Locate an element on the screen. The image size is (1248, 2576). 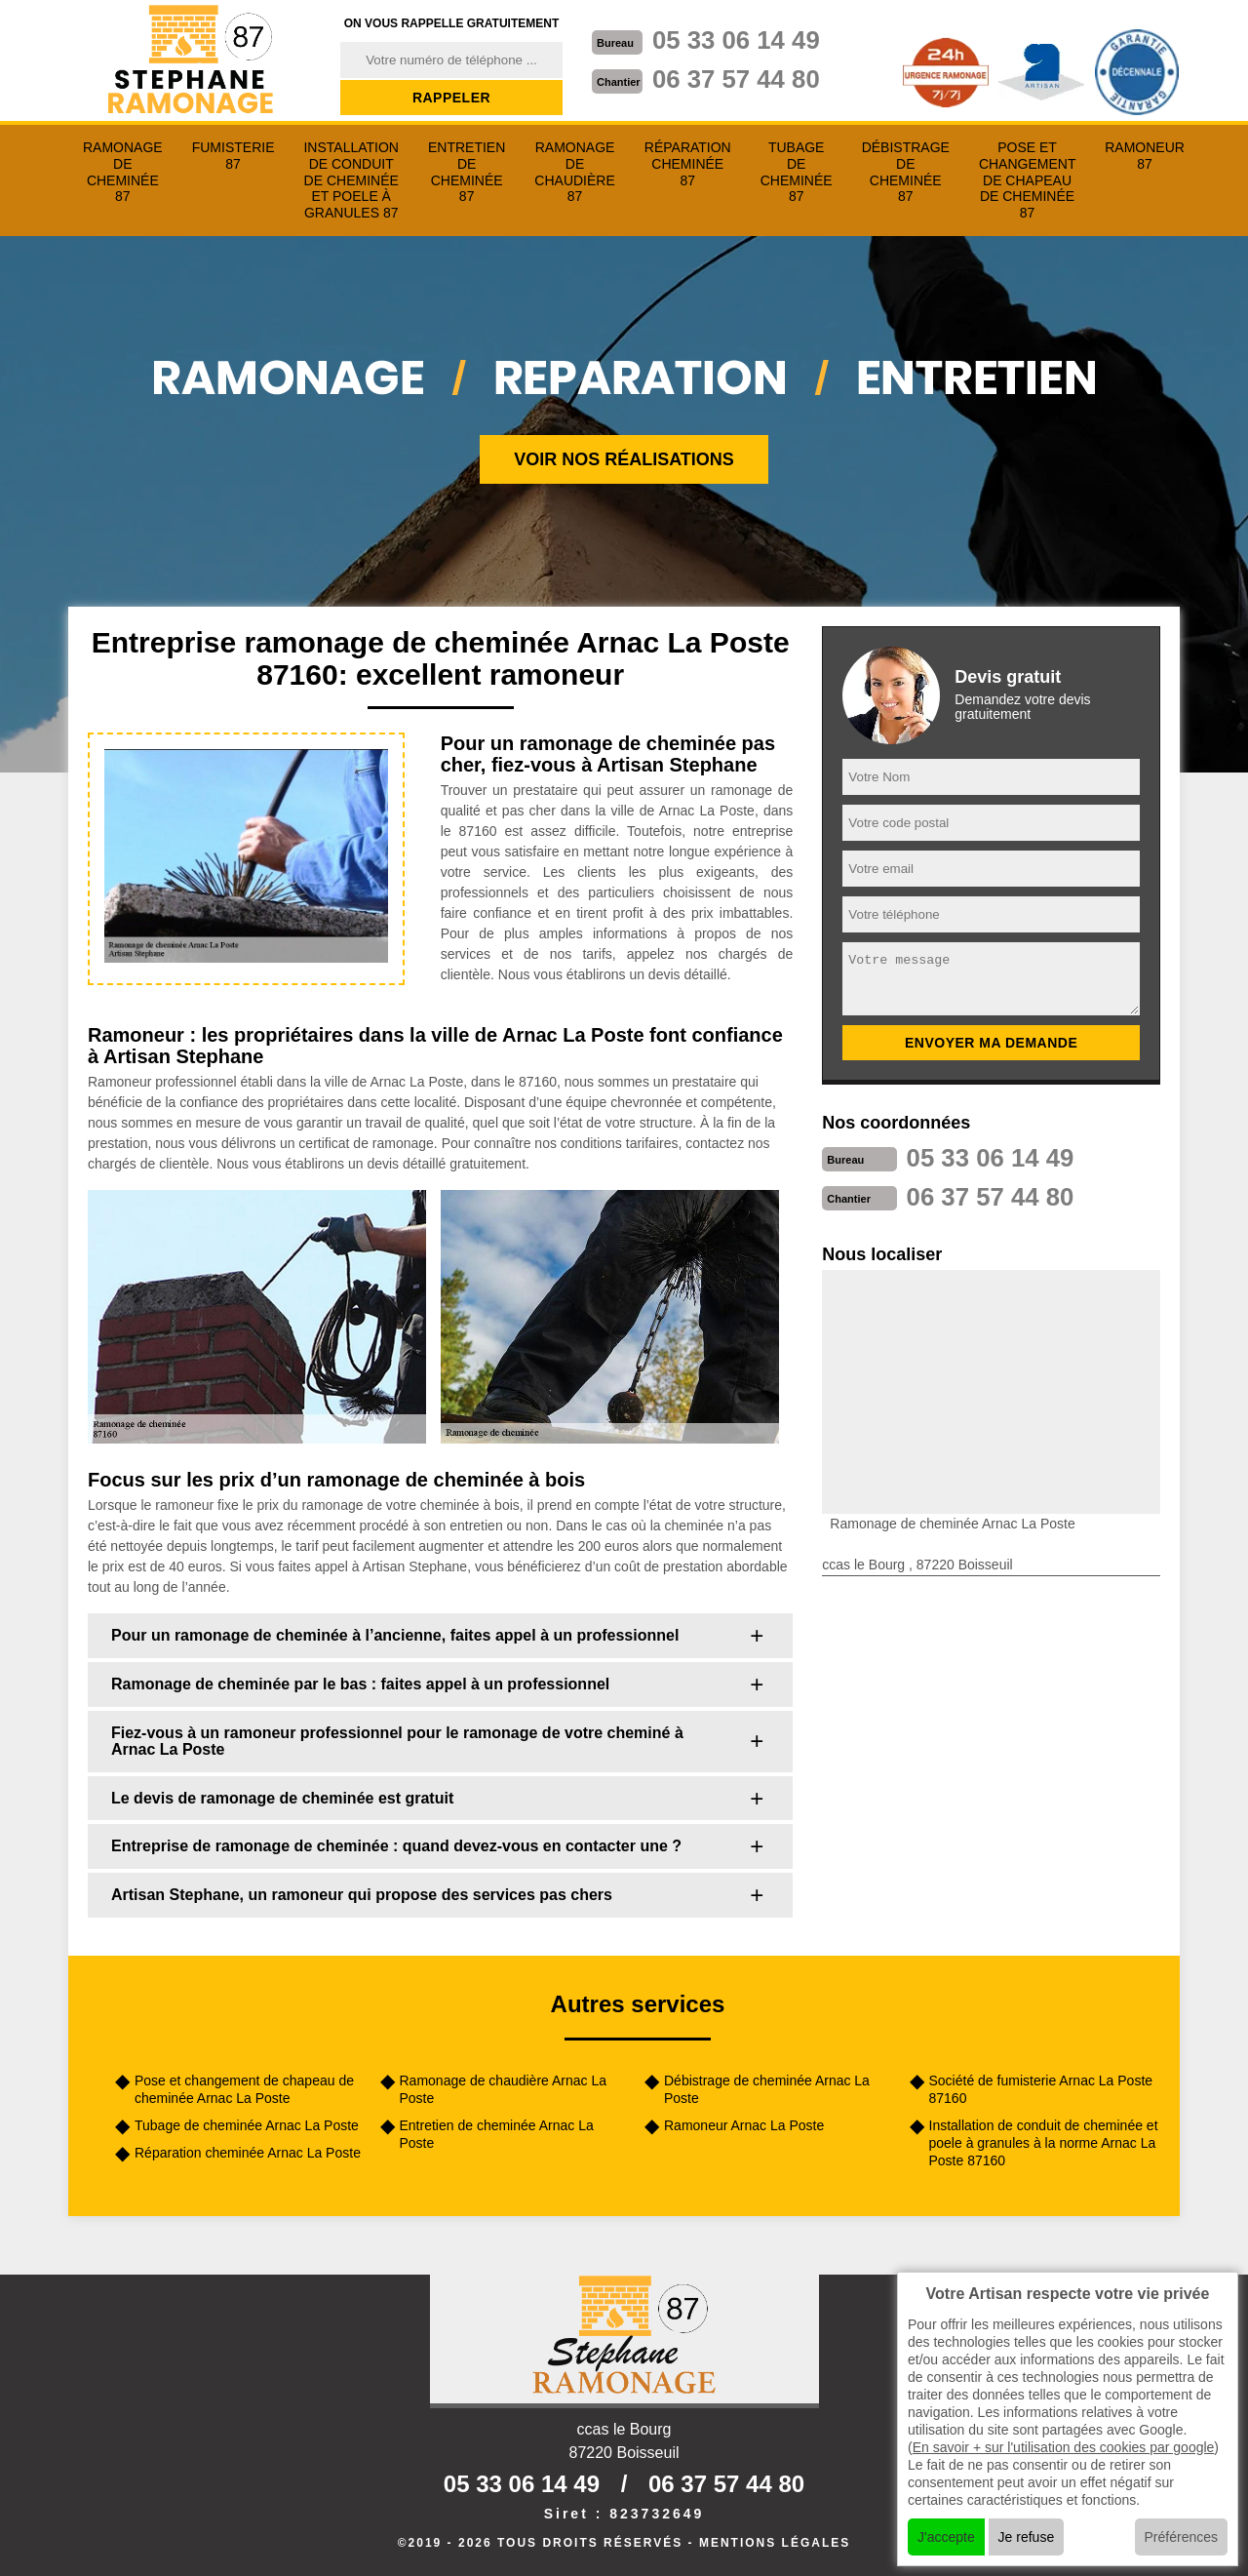
Mentions légales is located at coordinates (774, 2543).